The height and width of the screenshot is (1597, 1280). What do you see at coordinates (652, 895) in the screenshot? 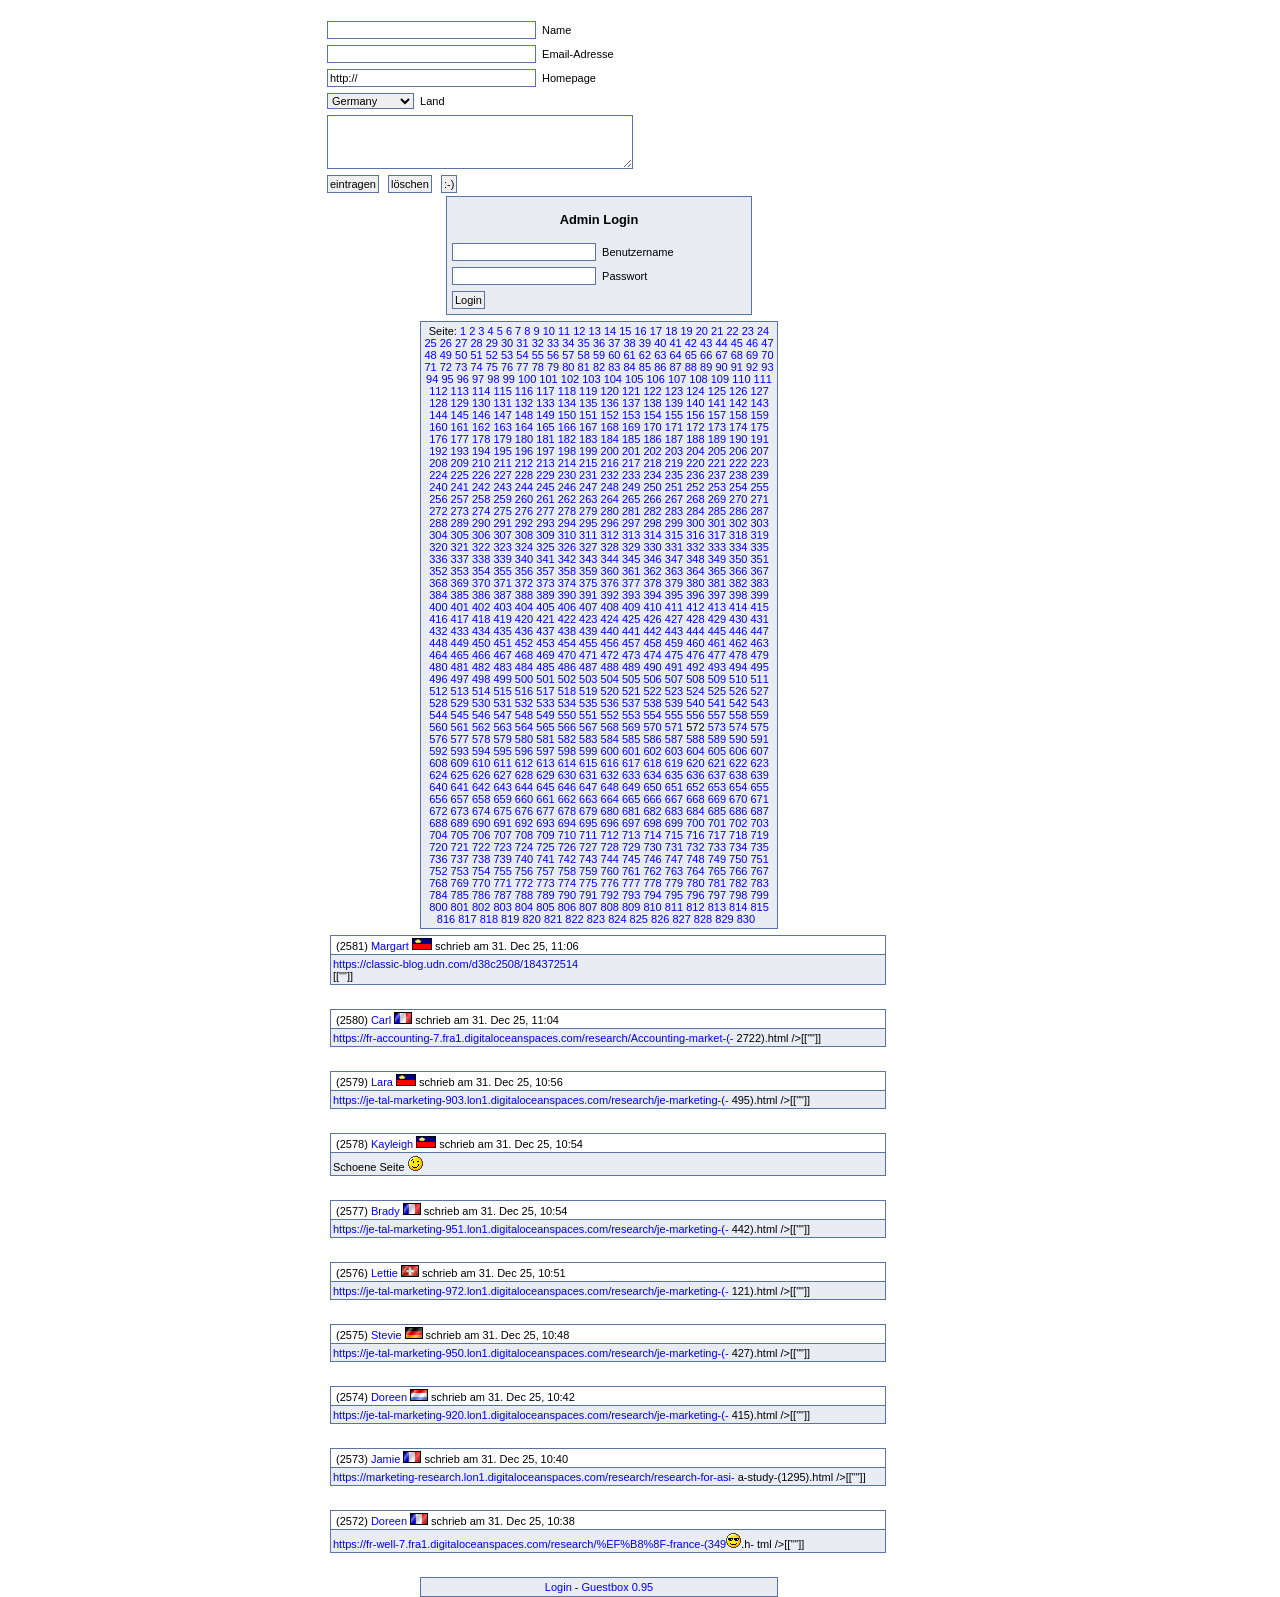
I see `794` at bounding box center [652, 895].